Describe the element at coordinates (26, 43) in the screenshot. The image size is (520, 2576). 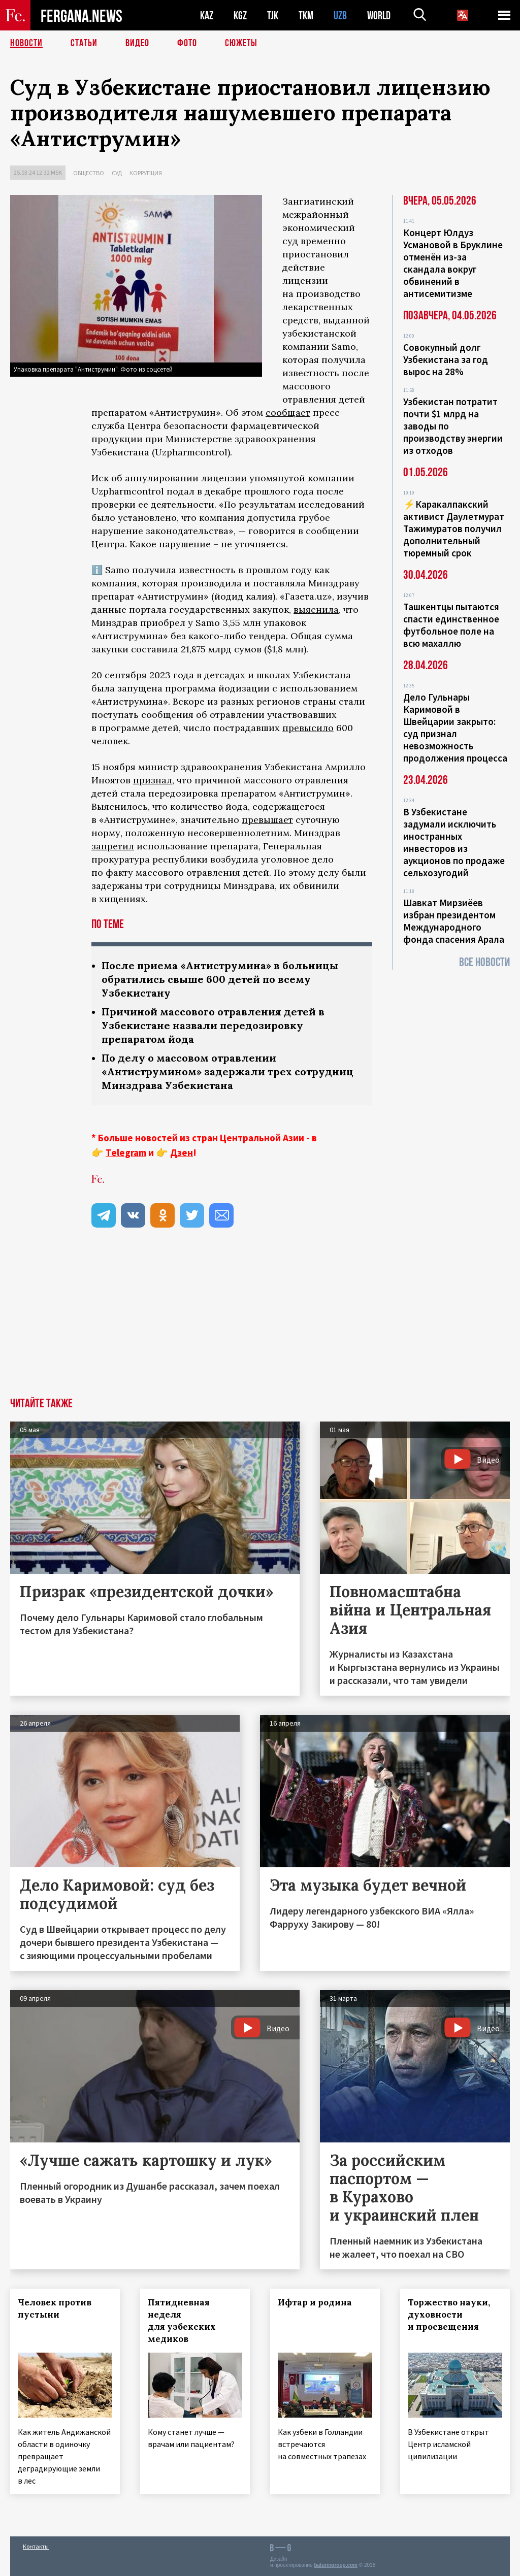
I see `Новости` at that location.